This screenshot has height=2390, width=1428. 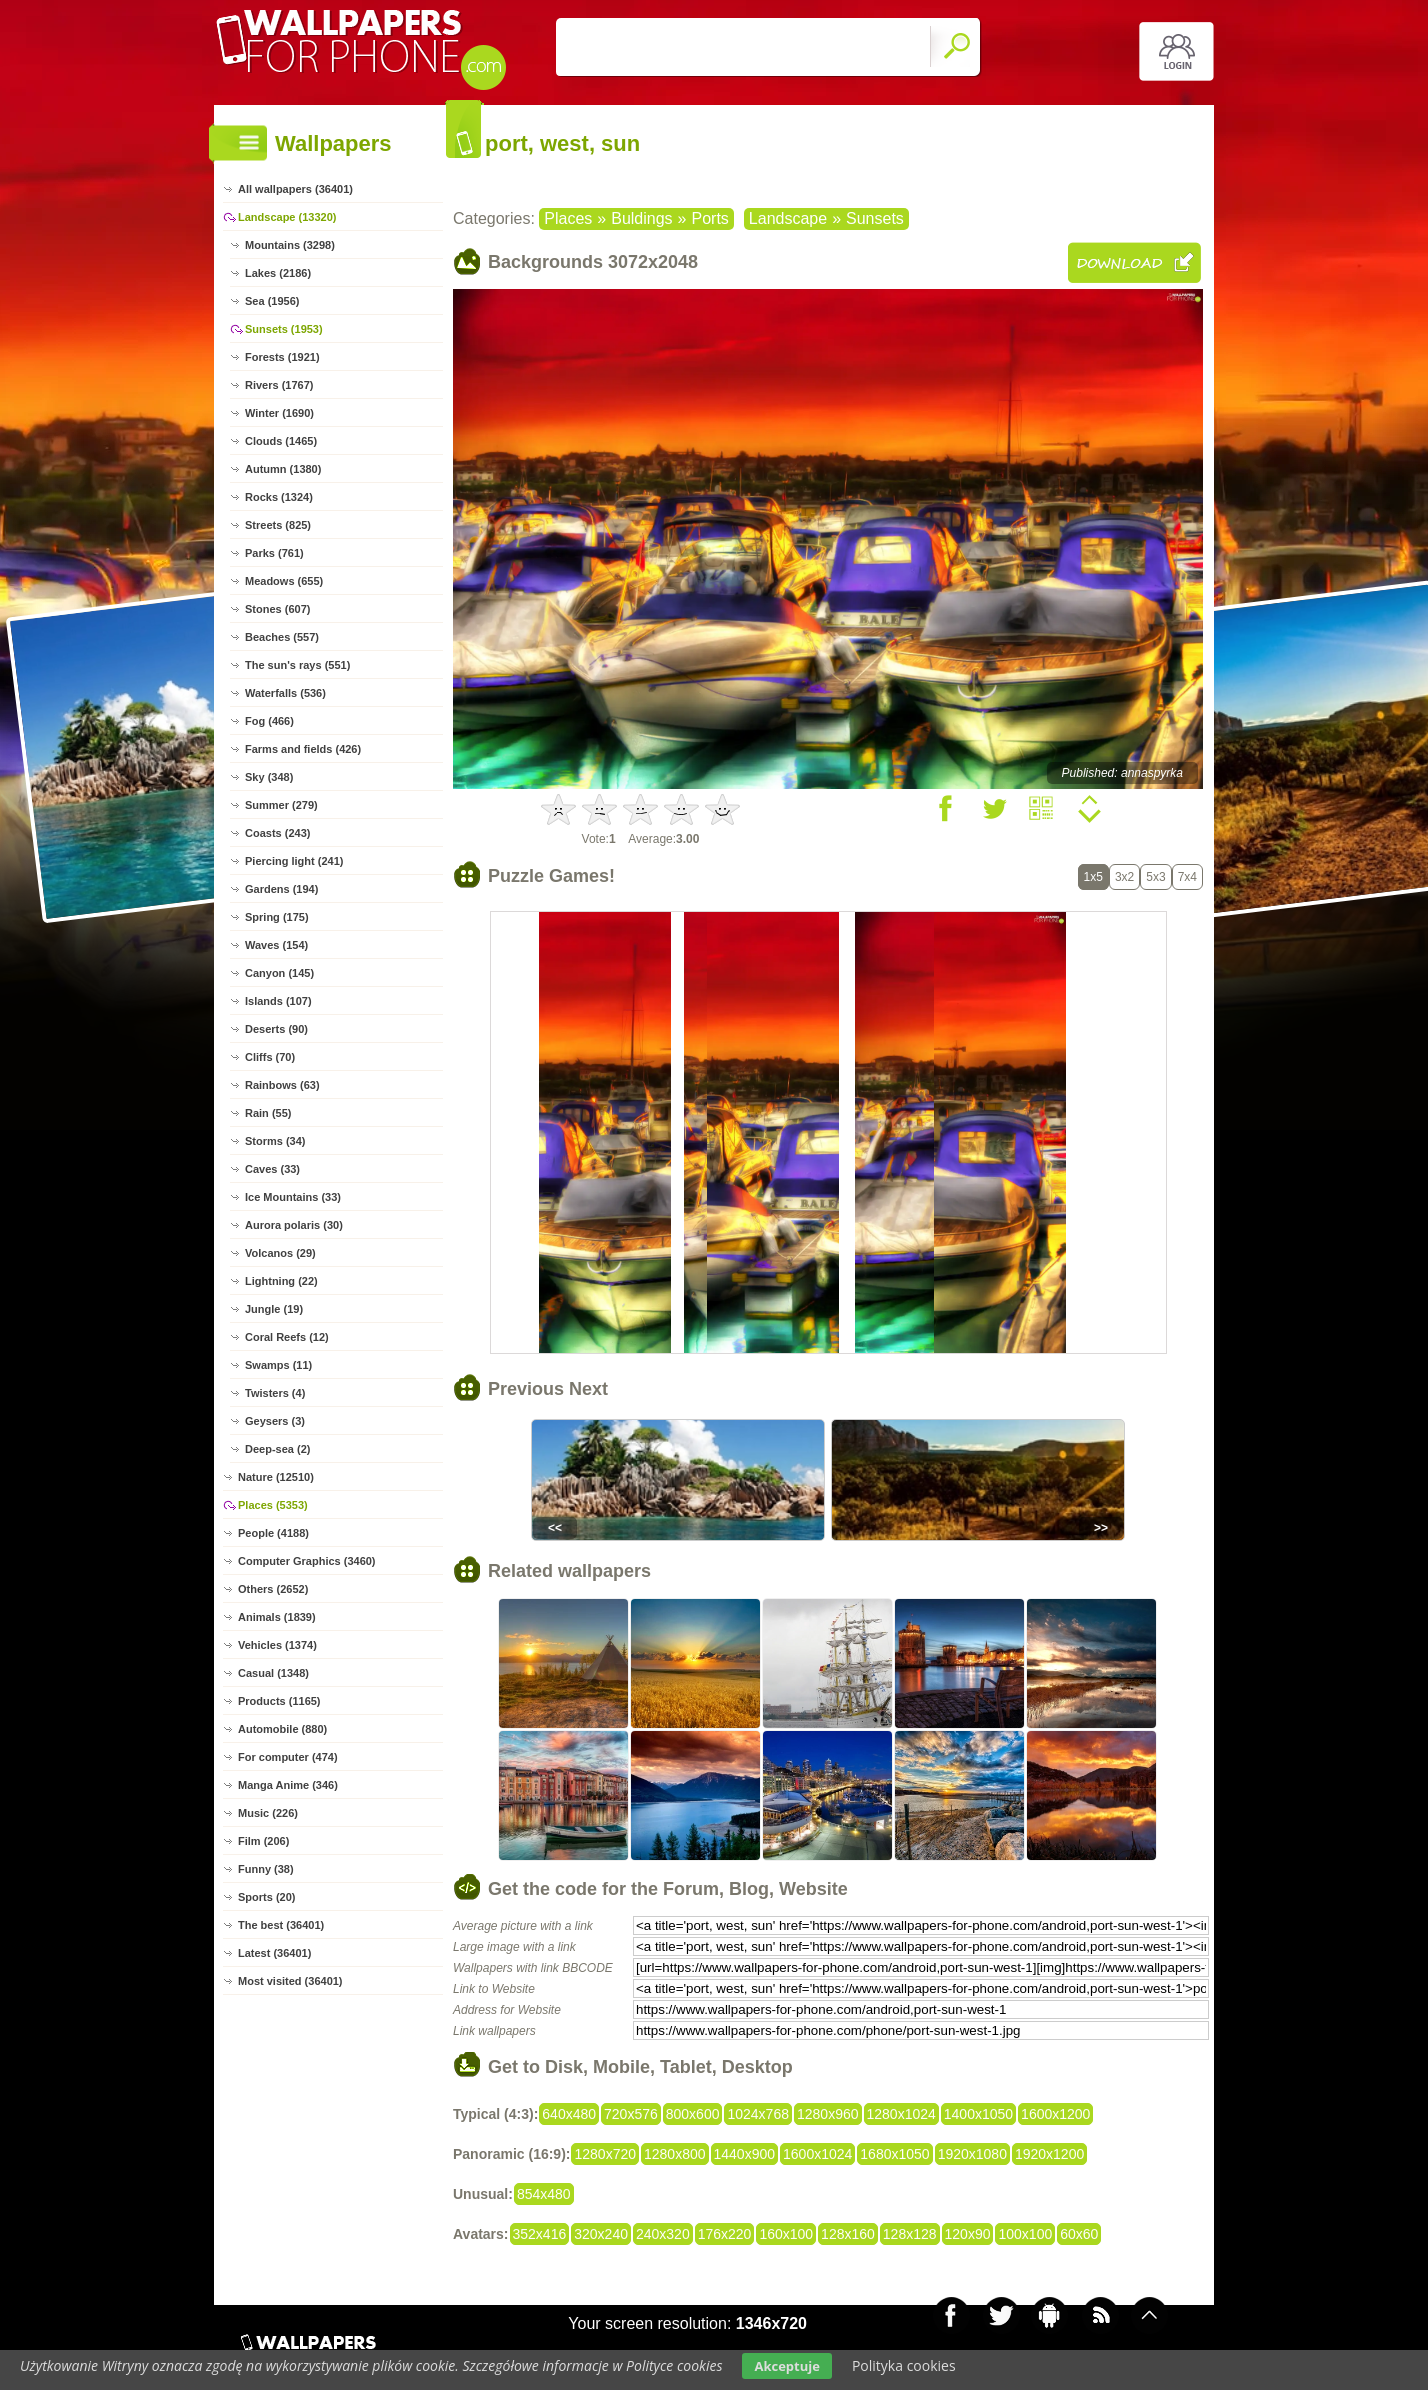 What do you see at coordinates (848, 2234) in the screenshot?
I see `128x160` at bounding box center [848, 2234].